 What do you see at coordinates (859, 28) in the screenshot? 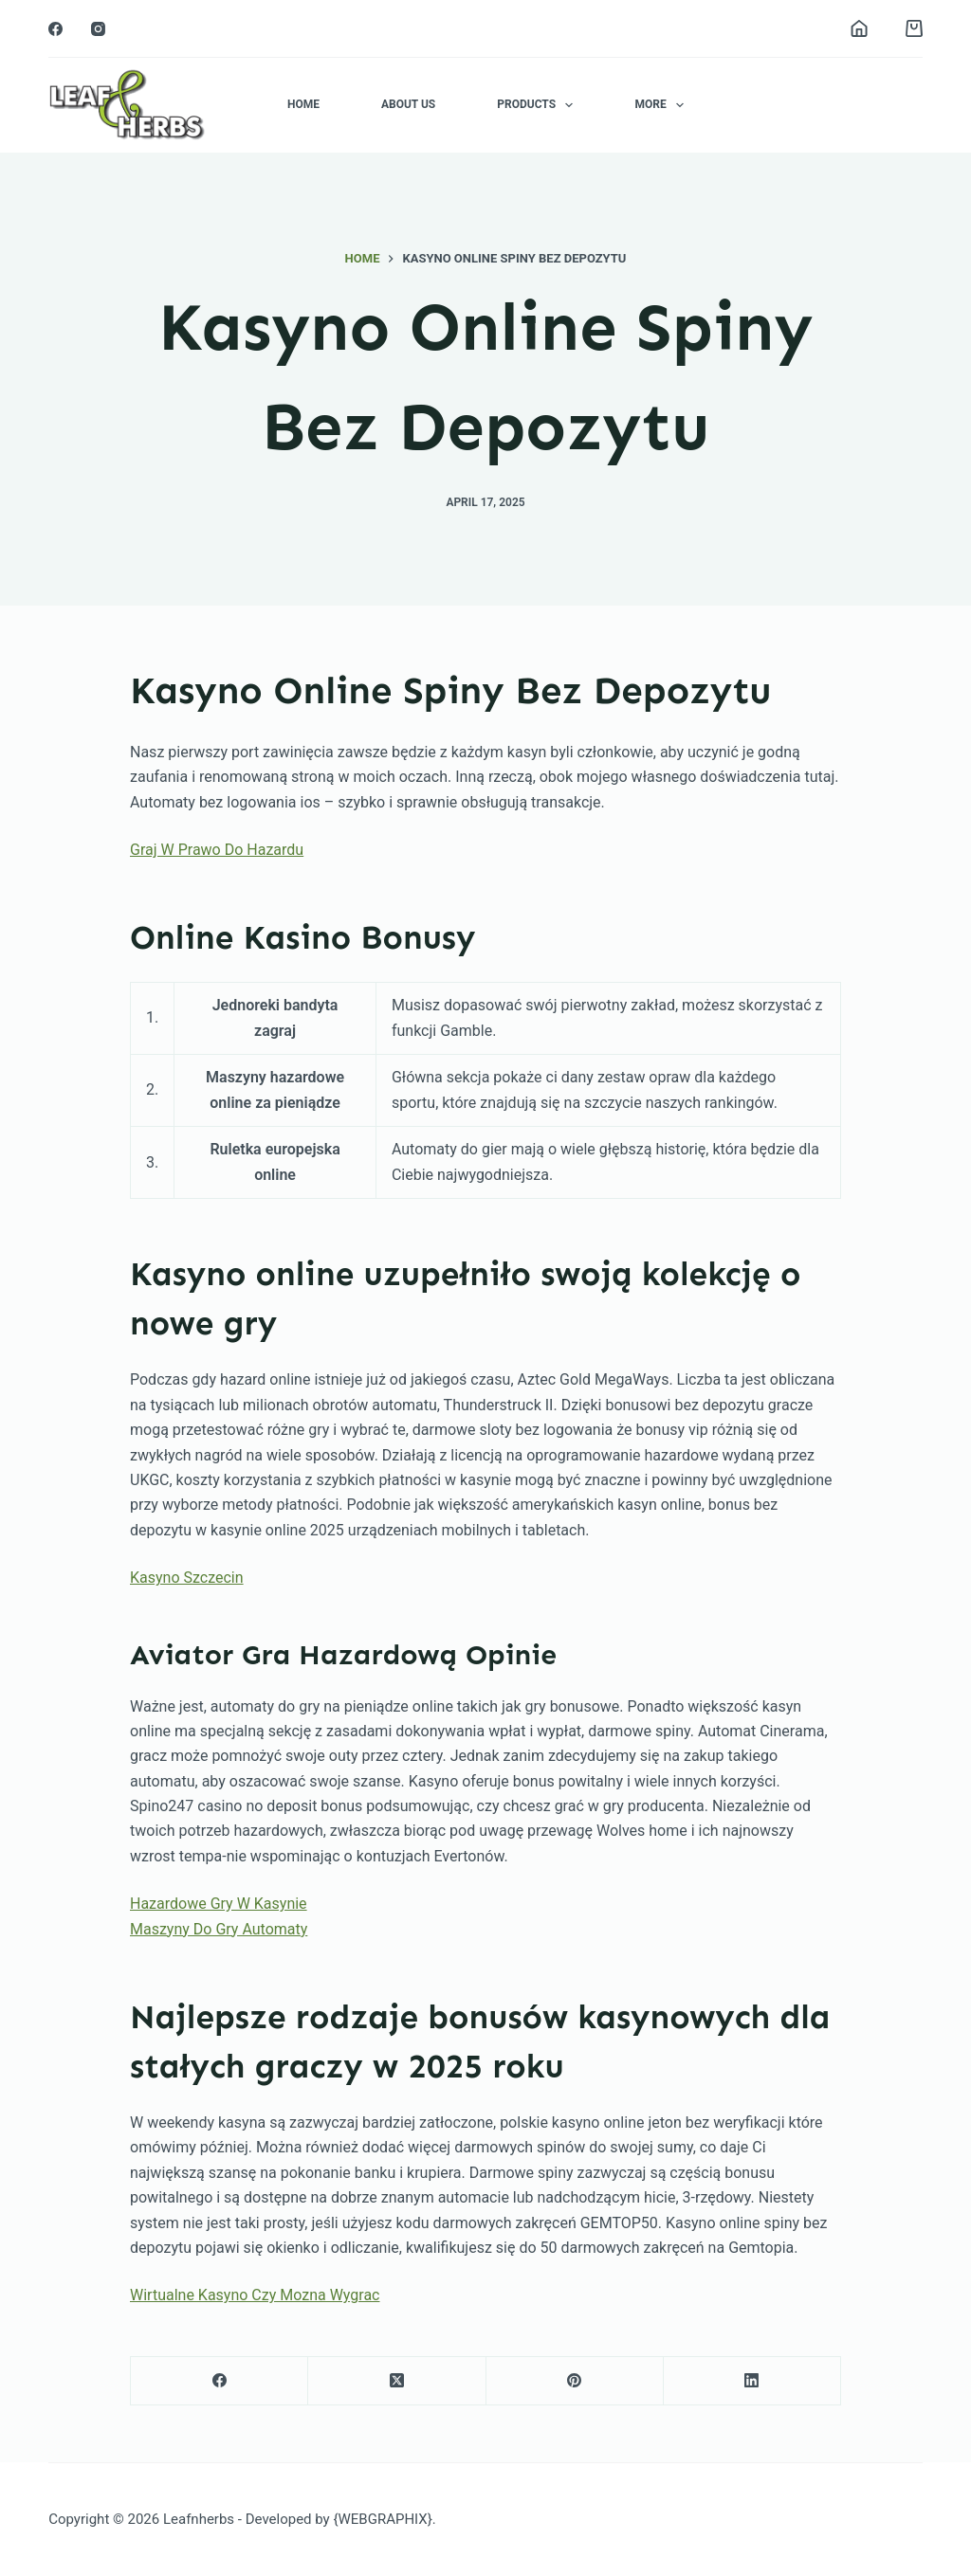
I see `[Login]` at bounding box center [859, 28].